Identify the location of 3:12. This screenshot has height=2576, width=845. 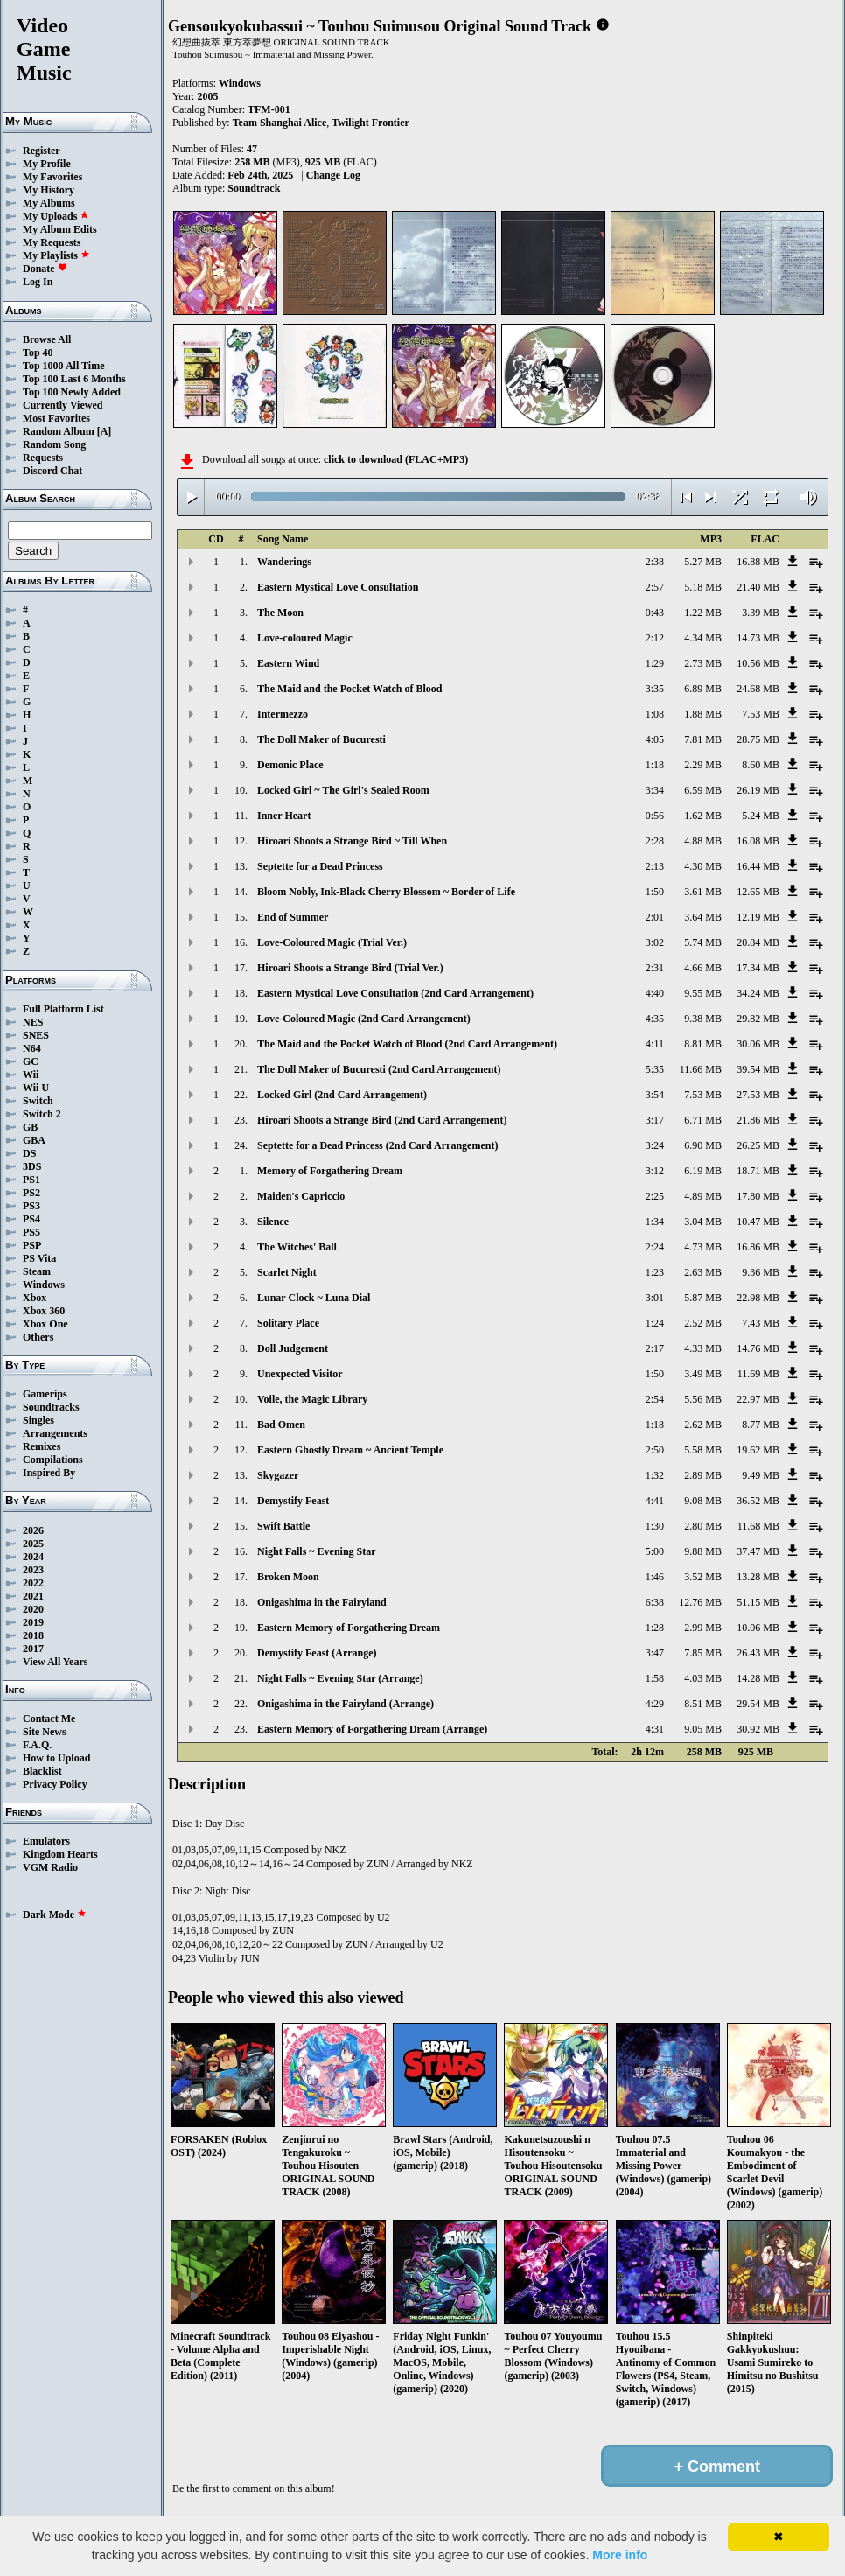
(655, 1171).